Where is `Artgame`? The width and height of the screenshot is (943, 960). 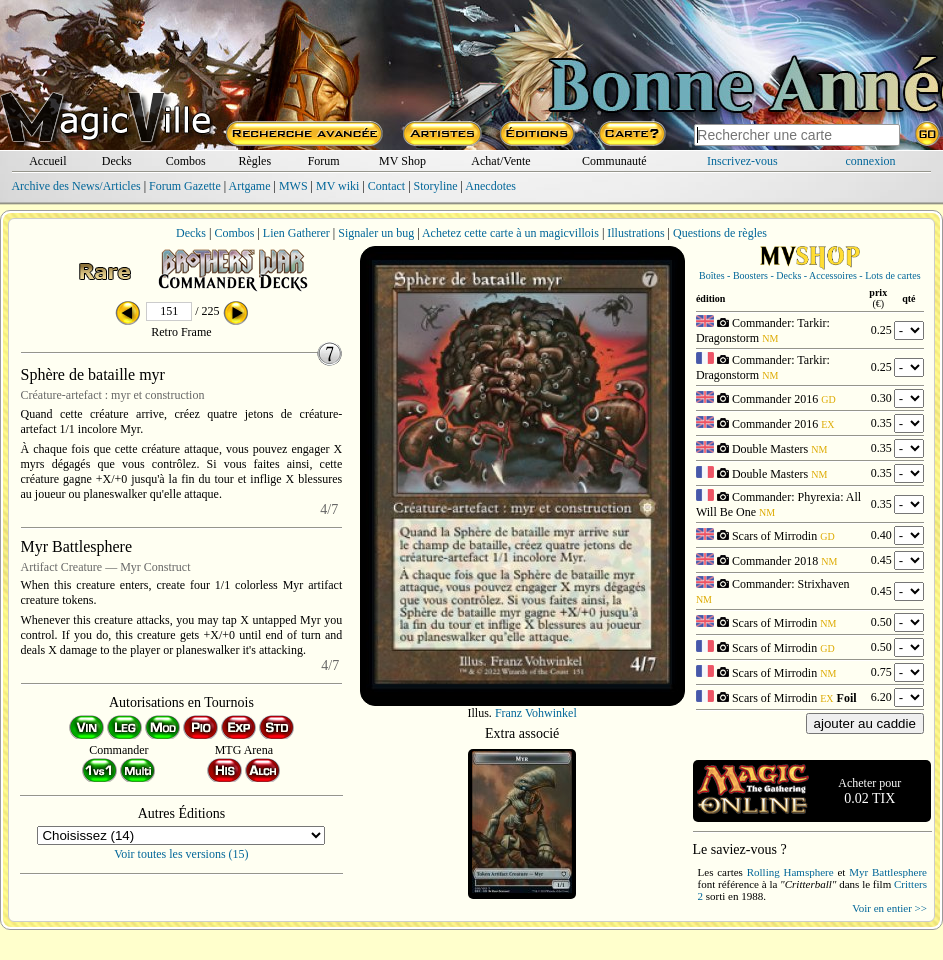 Artgame is located at coordinates (250, 186).